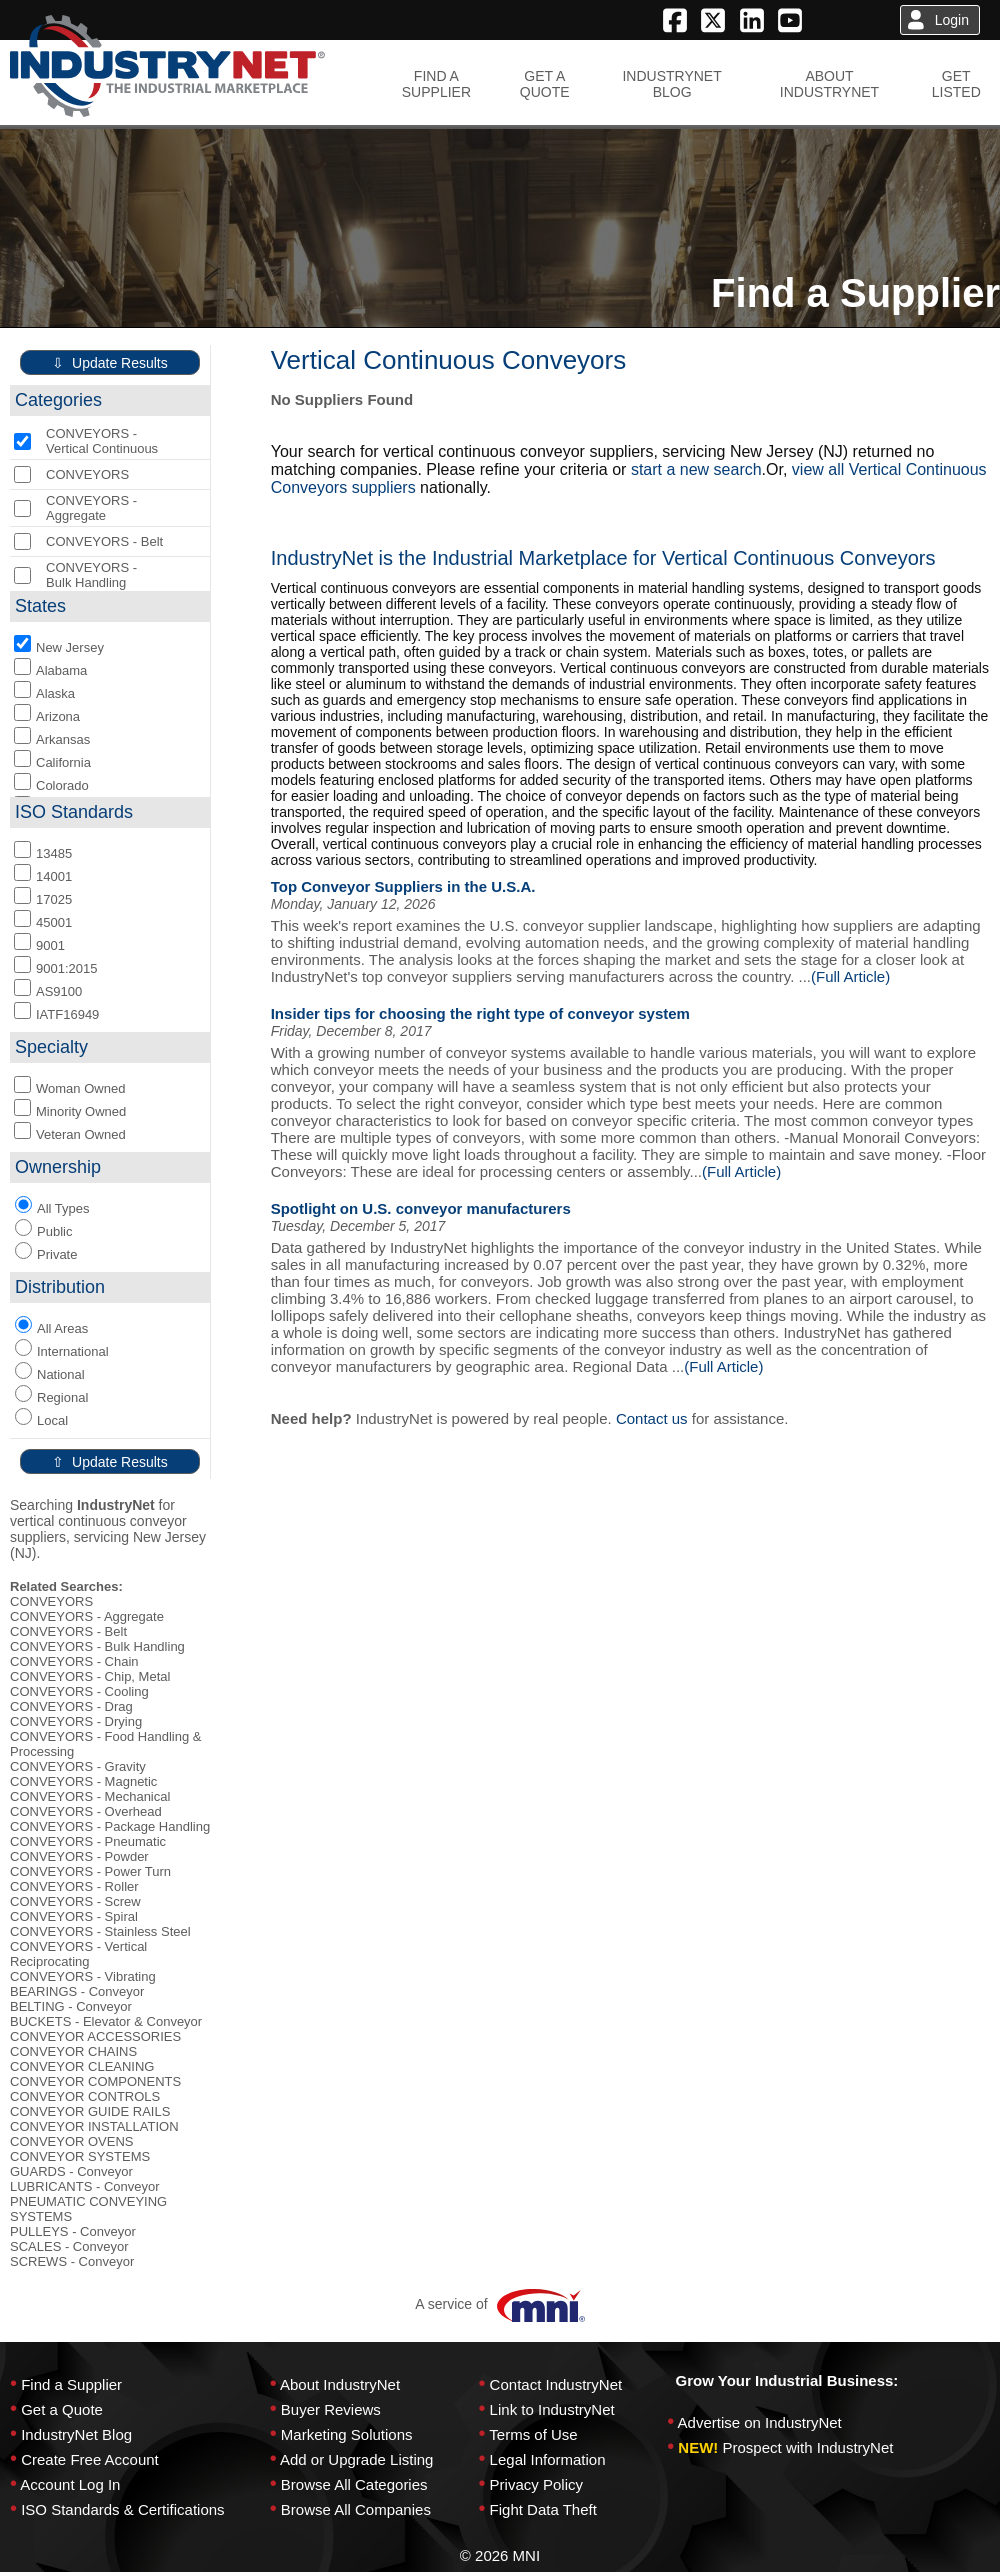 Image resolution: width=1000 pixels, height=2572 pixels. Describe the element at coordinates (543, 2509) in the screenshot. I see `Fight Data Theft` at that location.